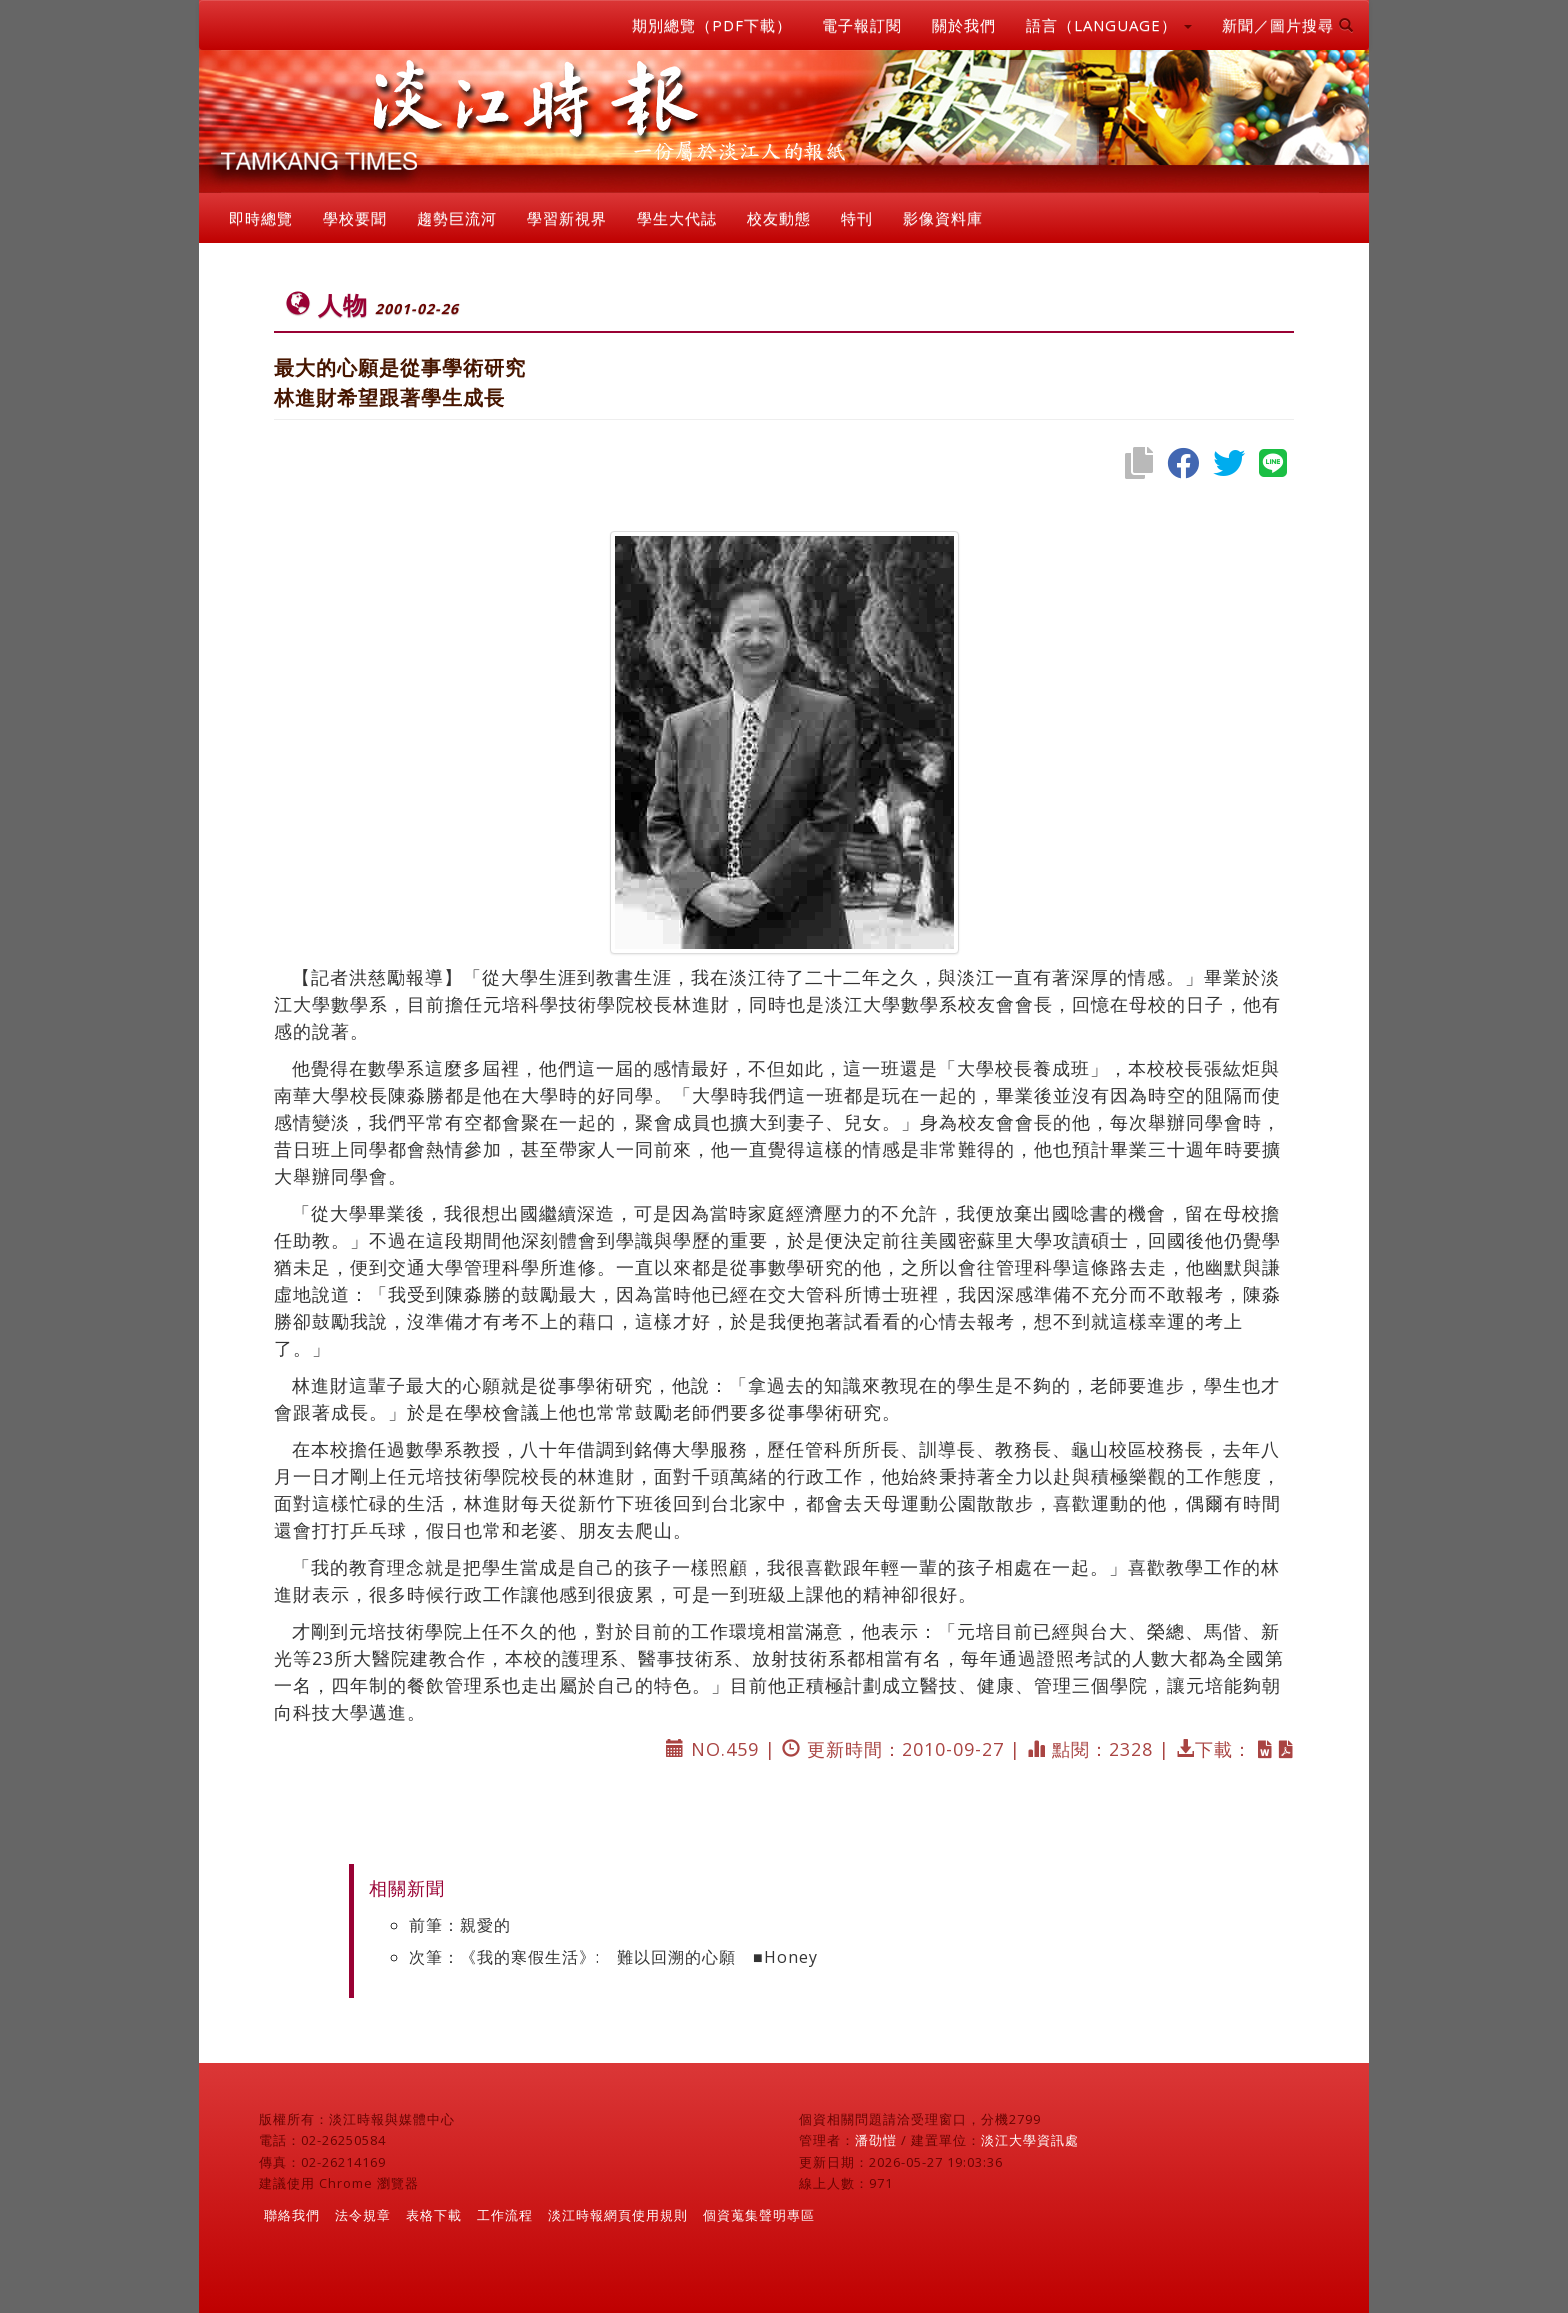 This screenshot has height=2313, width=1568. I want to click on 語言（LANGUAGE） [button], so click(1109, 25).